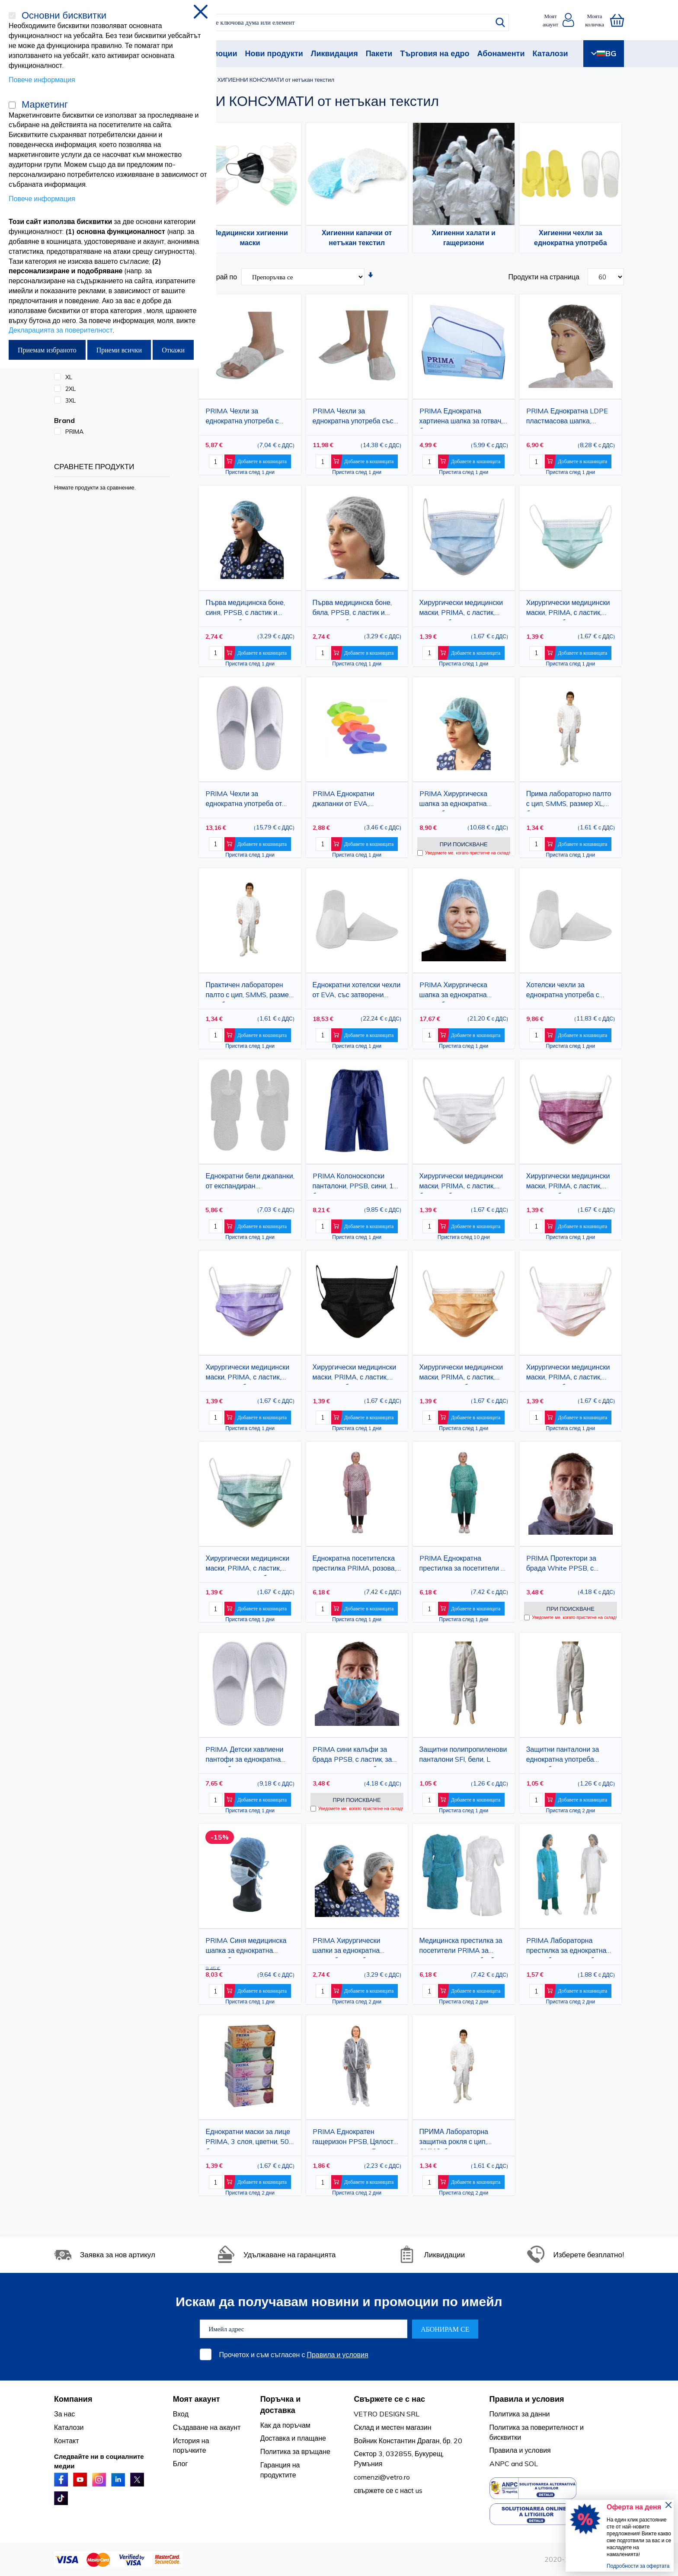 The width and height of the screenshot is (678, 2576). What do you see at coordinates (501, 53) in the screenshot?
I see `Абонаменти` at bounding box center [501, 53].